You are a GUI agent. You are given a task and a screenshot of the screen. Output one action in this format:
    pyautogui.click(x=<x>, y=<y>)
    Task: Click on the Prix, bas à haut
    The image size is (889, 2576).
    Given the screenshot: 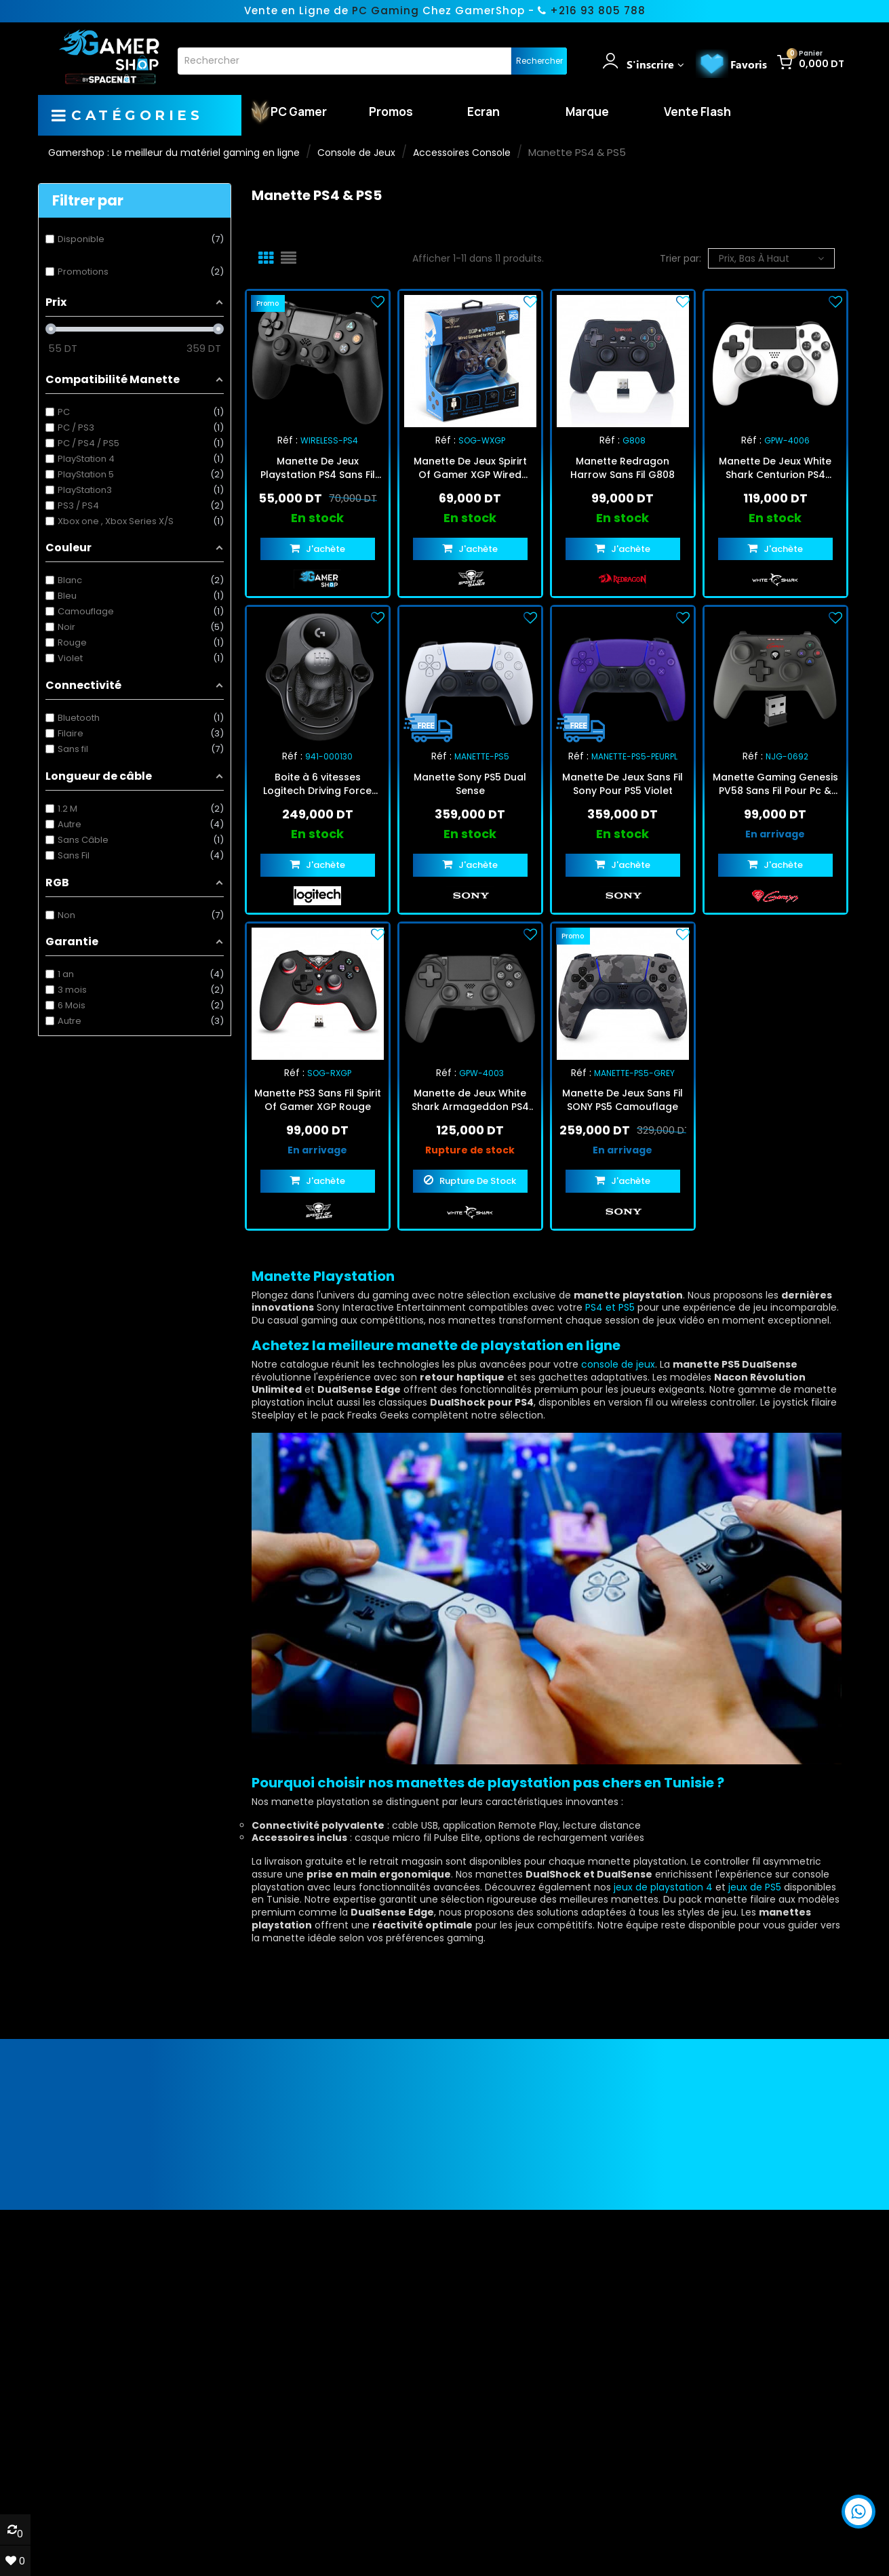 What is the action you would take?
    pyautogui.click(x=771, y=258)
    